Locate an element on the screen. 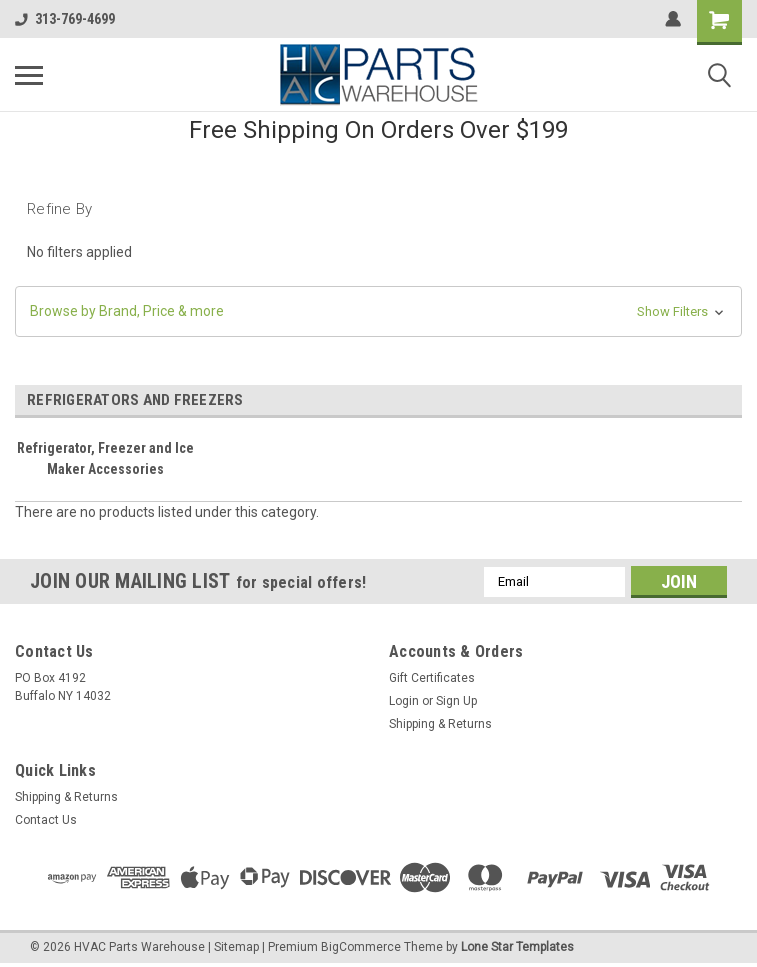 The image size is (757, 967). Login is located at coordinates (404, 701).